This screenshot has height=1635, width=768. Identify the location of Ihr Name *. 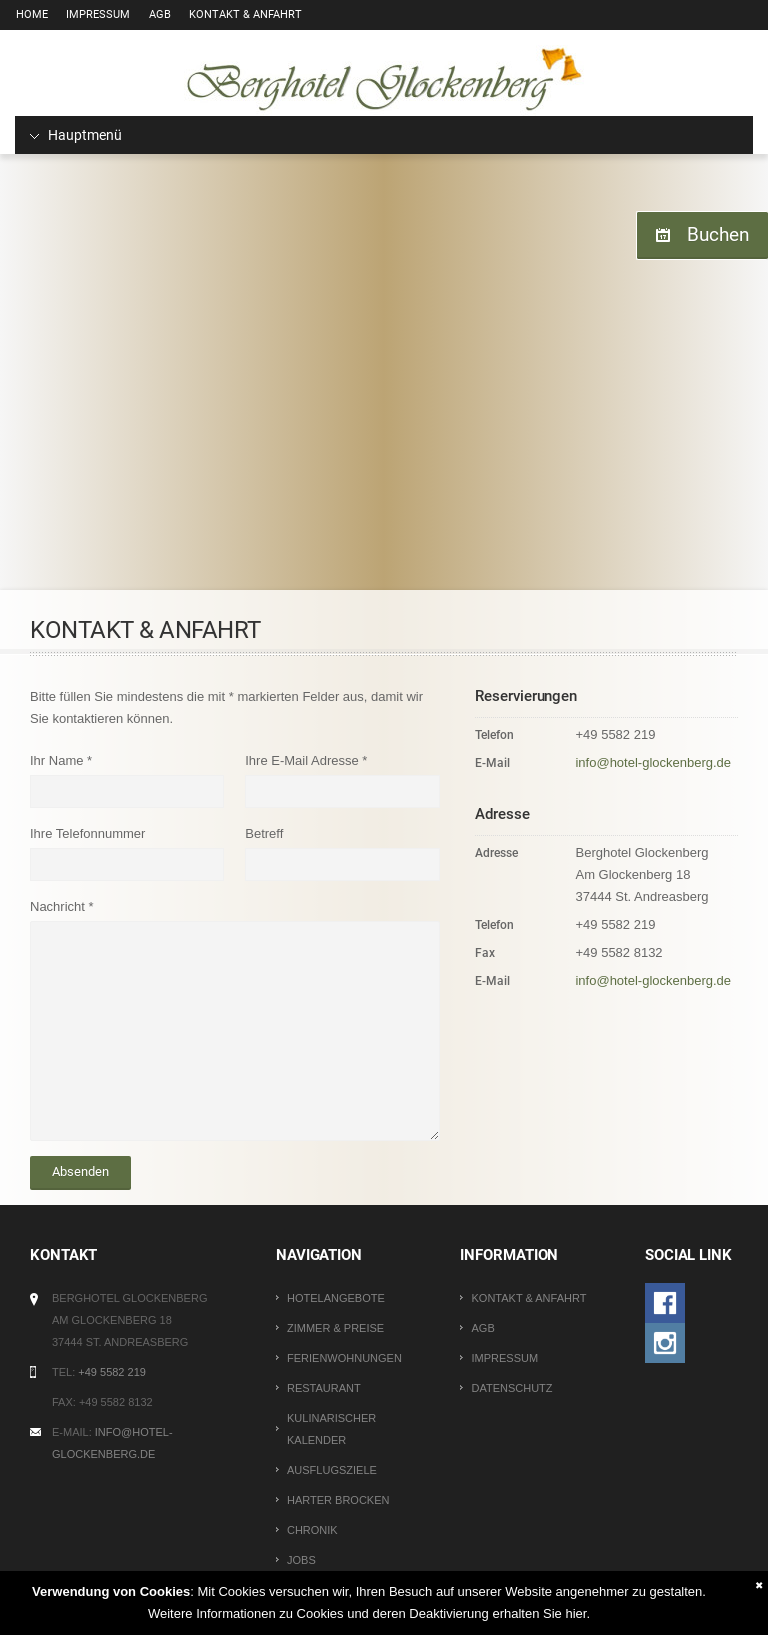
(61, 760).